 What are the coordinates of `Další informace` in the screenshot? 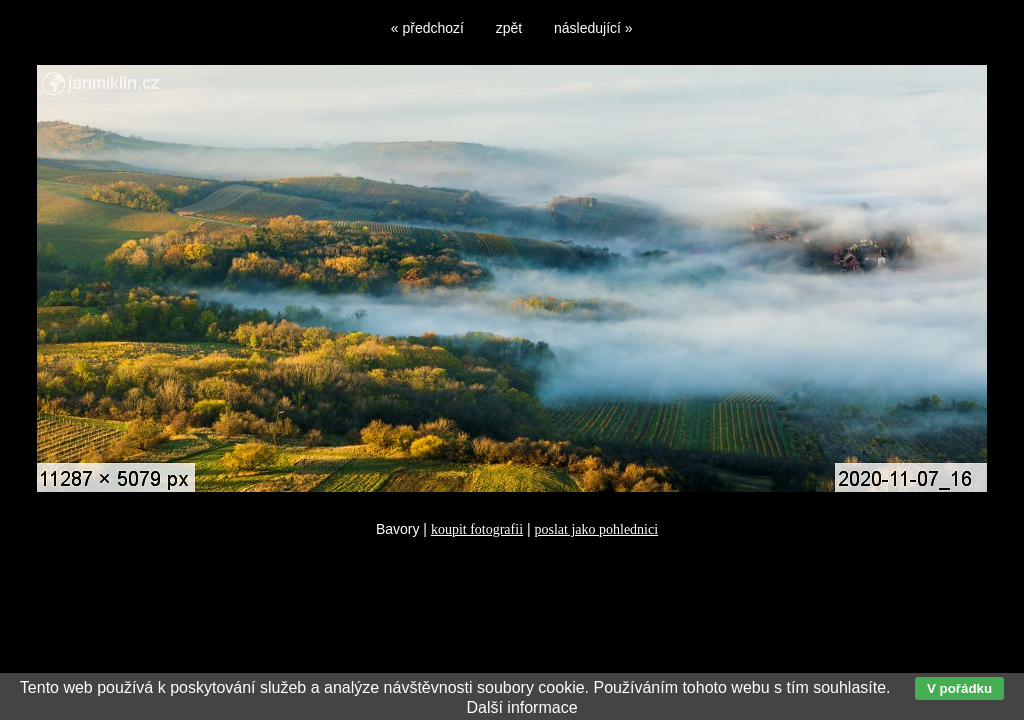 It's located at (521, 707).